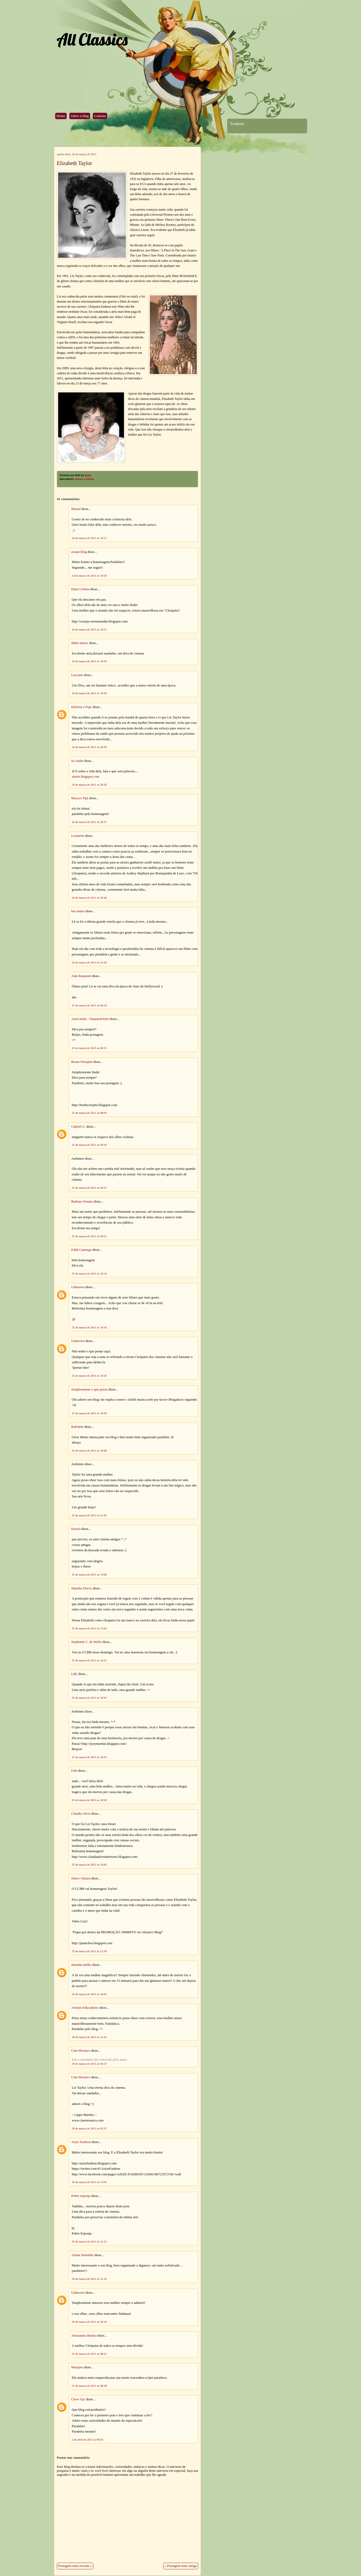 This screenshot has height=2576, width=361. Describe the element at coordinates (79, 798) in the screenshot. I see `Macaco Pipi` at that location.